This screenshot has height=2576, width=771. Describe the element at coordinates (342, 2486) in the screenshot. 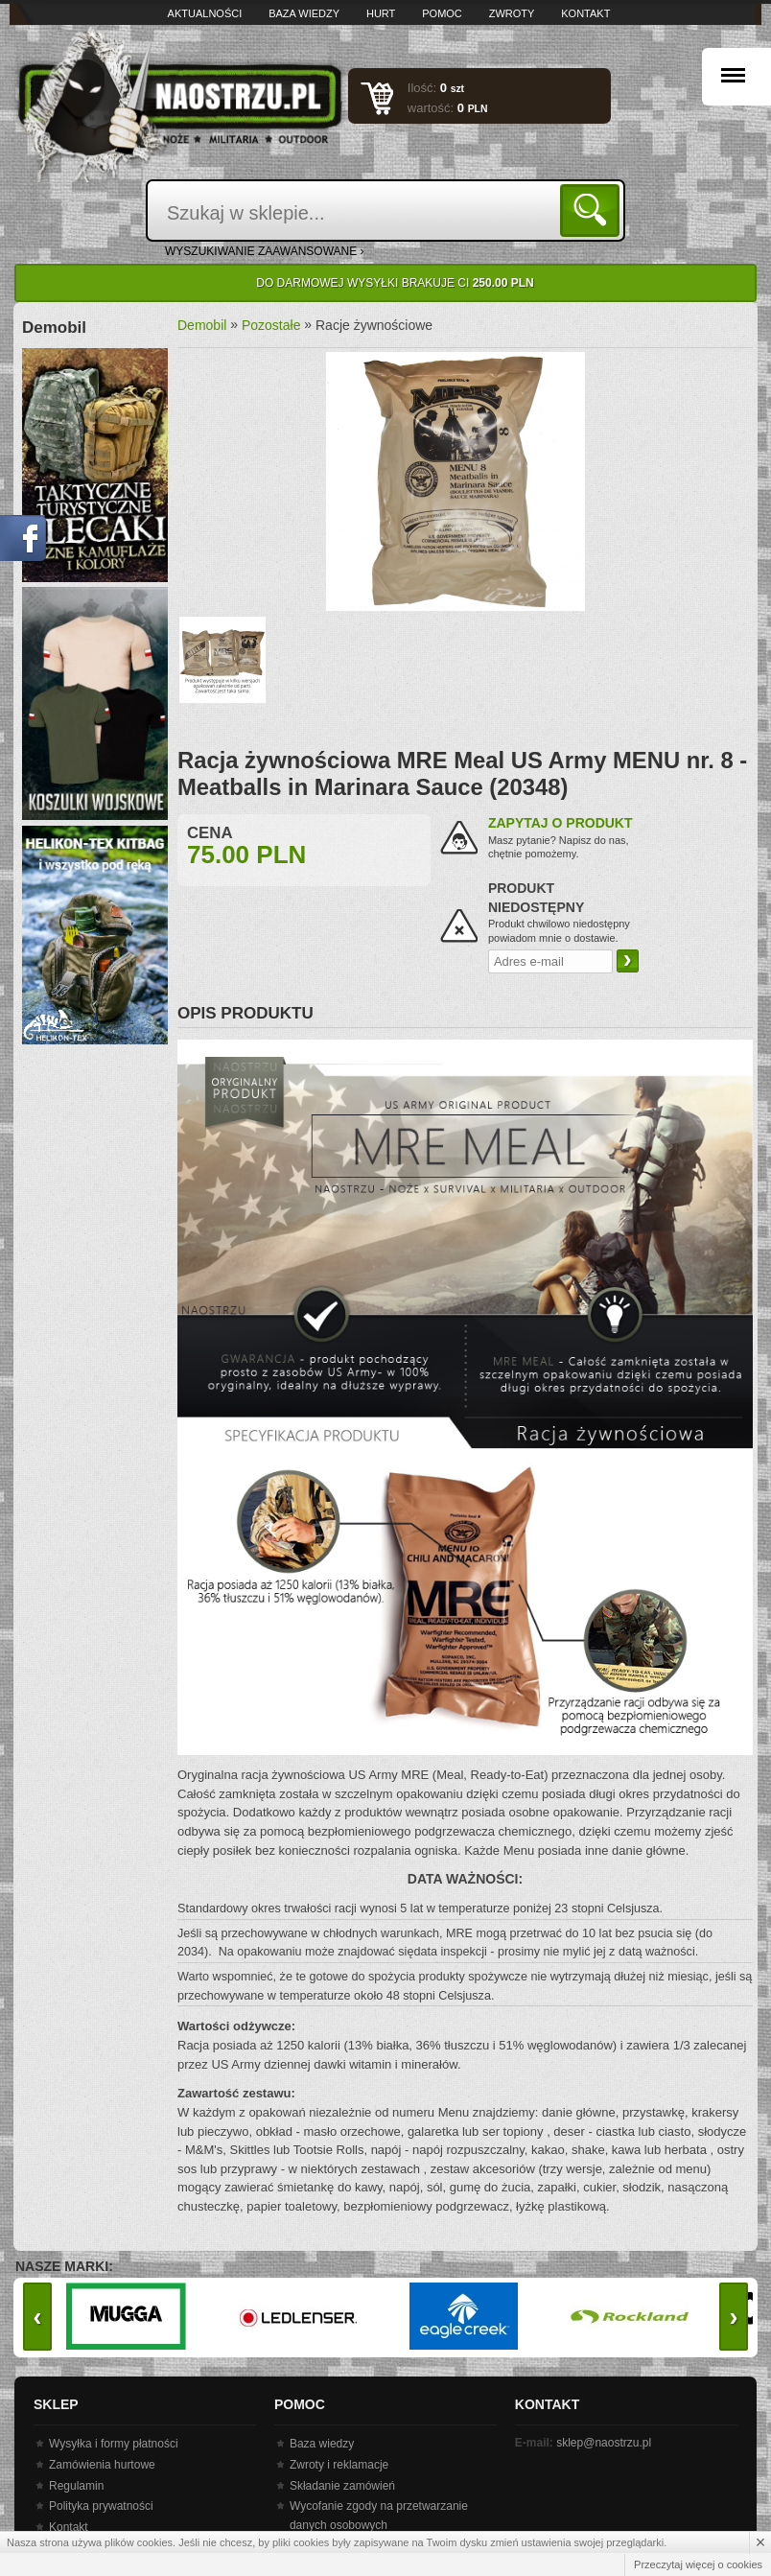

I see `Składanie zamówień` at that location.